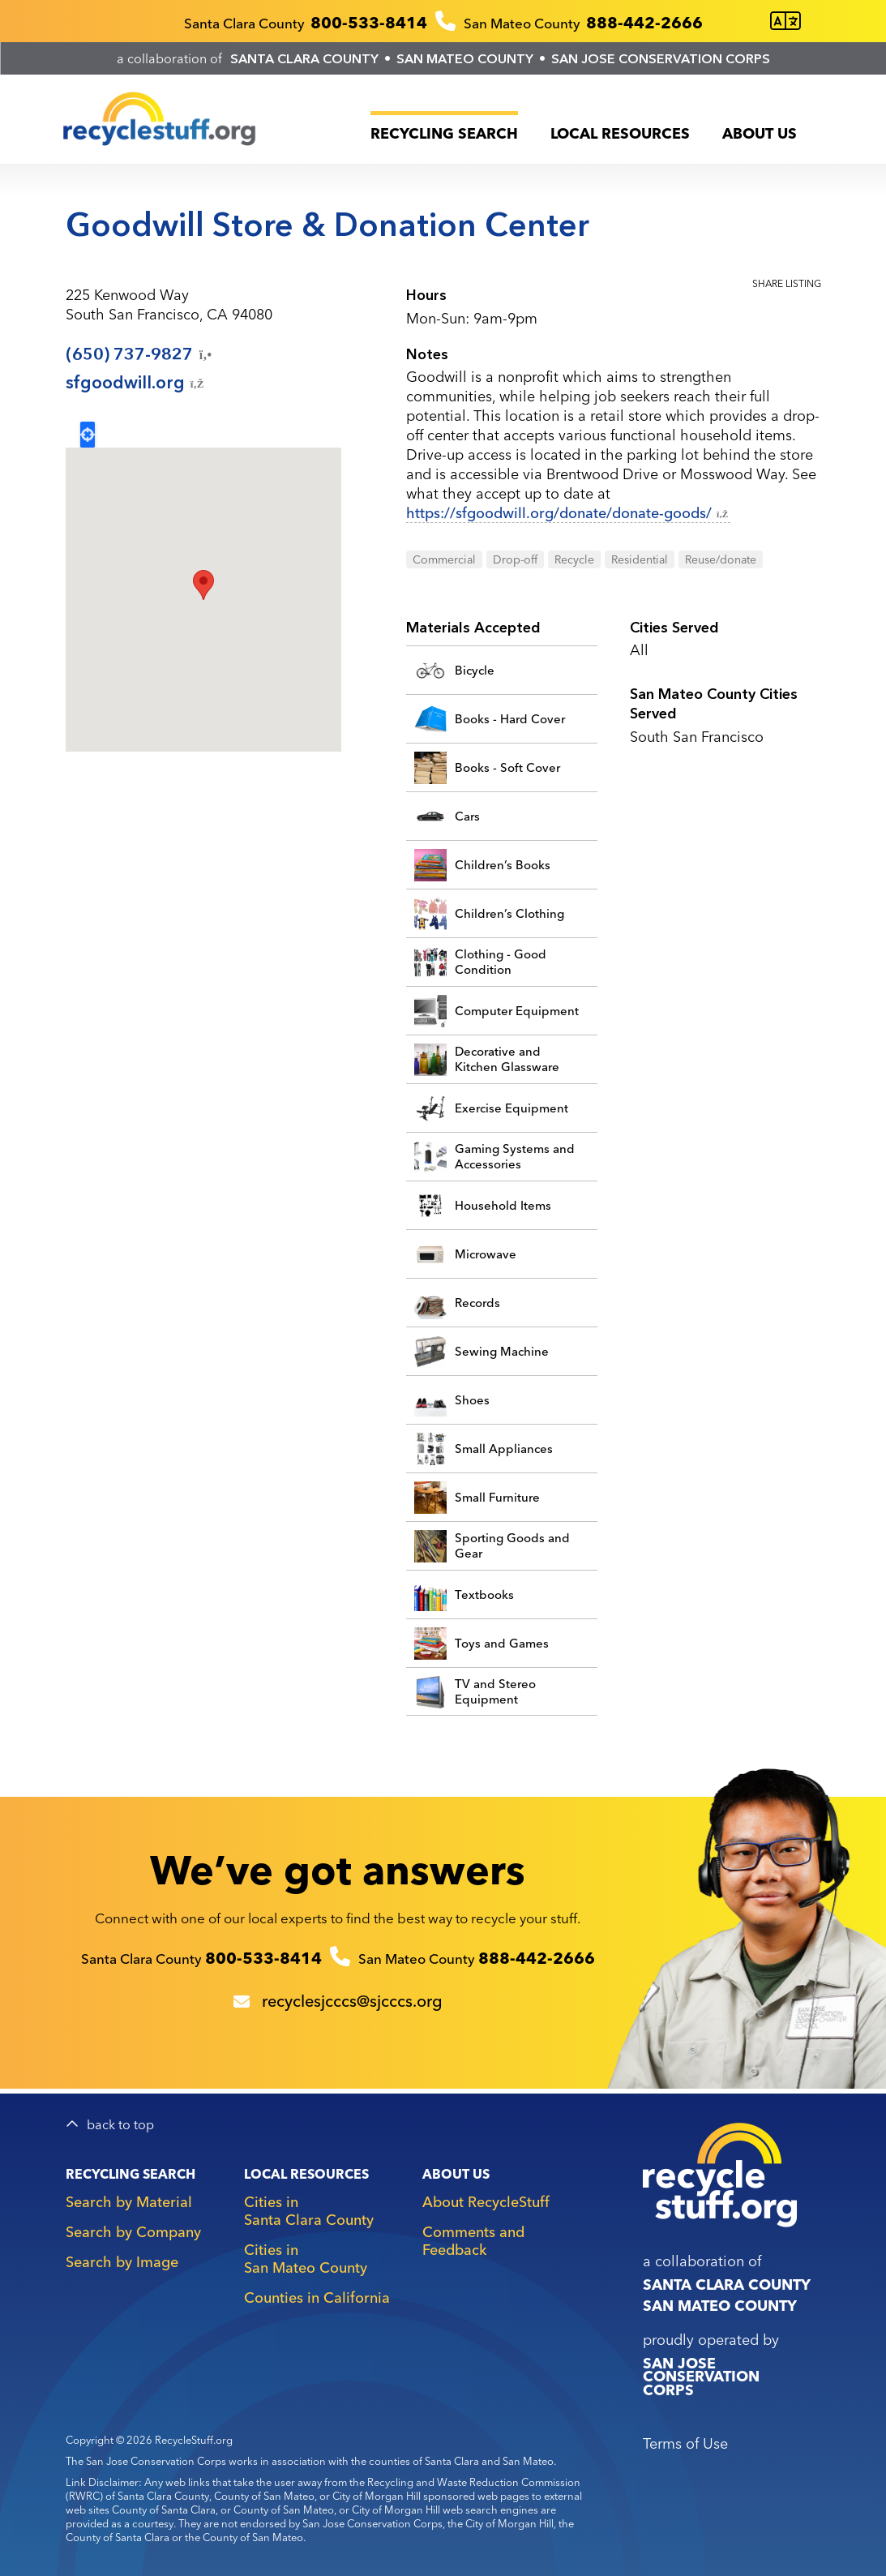  What do you see at coordinates (473, 2240) in the screenshot?
I see `Comments and Feedback` at bounding box center [473, 2240].